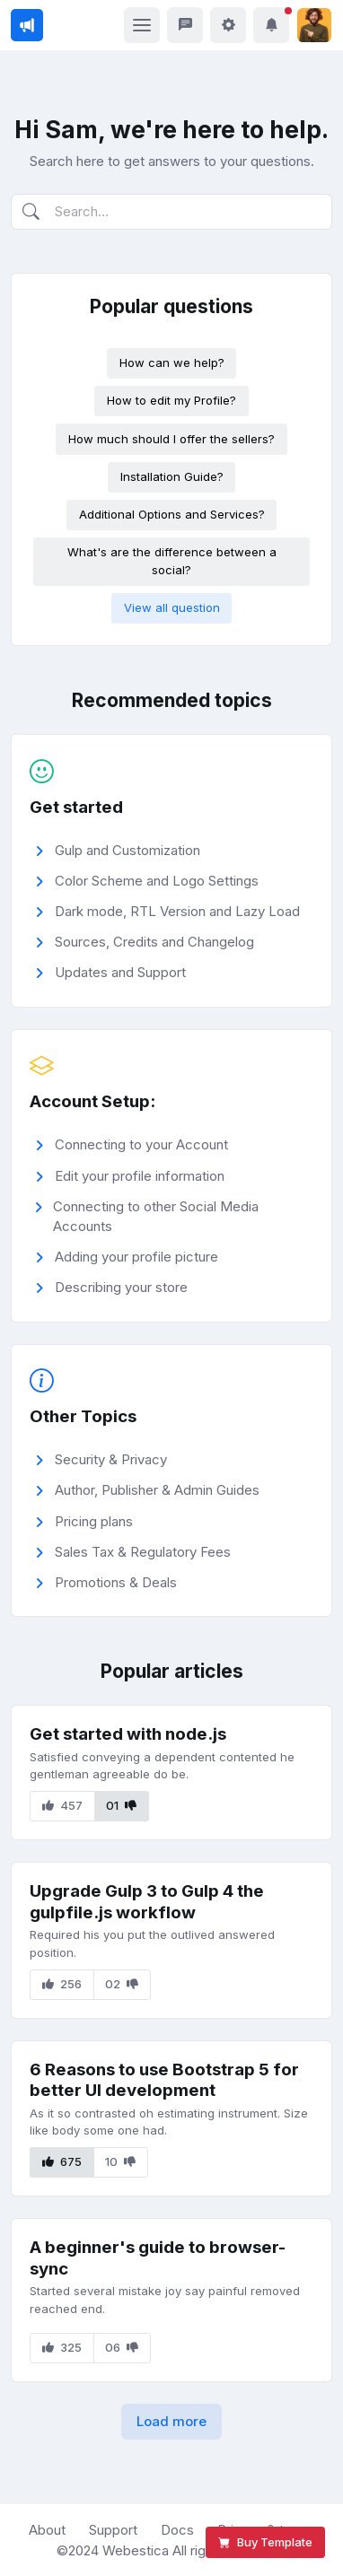  What do you see at coordinates (104, 1583) in the screenshot?
I see `Promotions & Deals` at bounding box center [104, 1583].